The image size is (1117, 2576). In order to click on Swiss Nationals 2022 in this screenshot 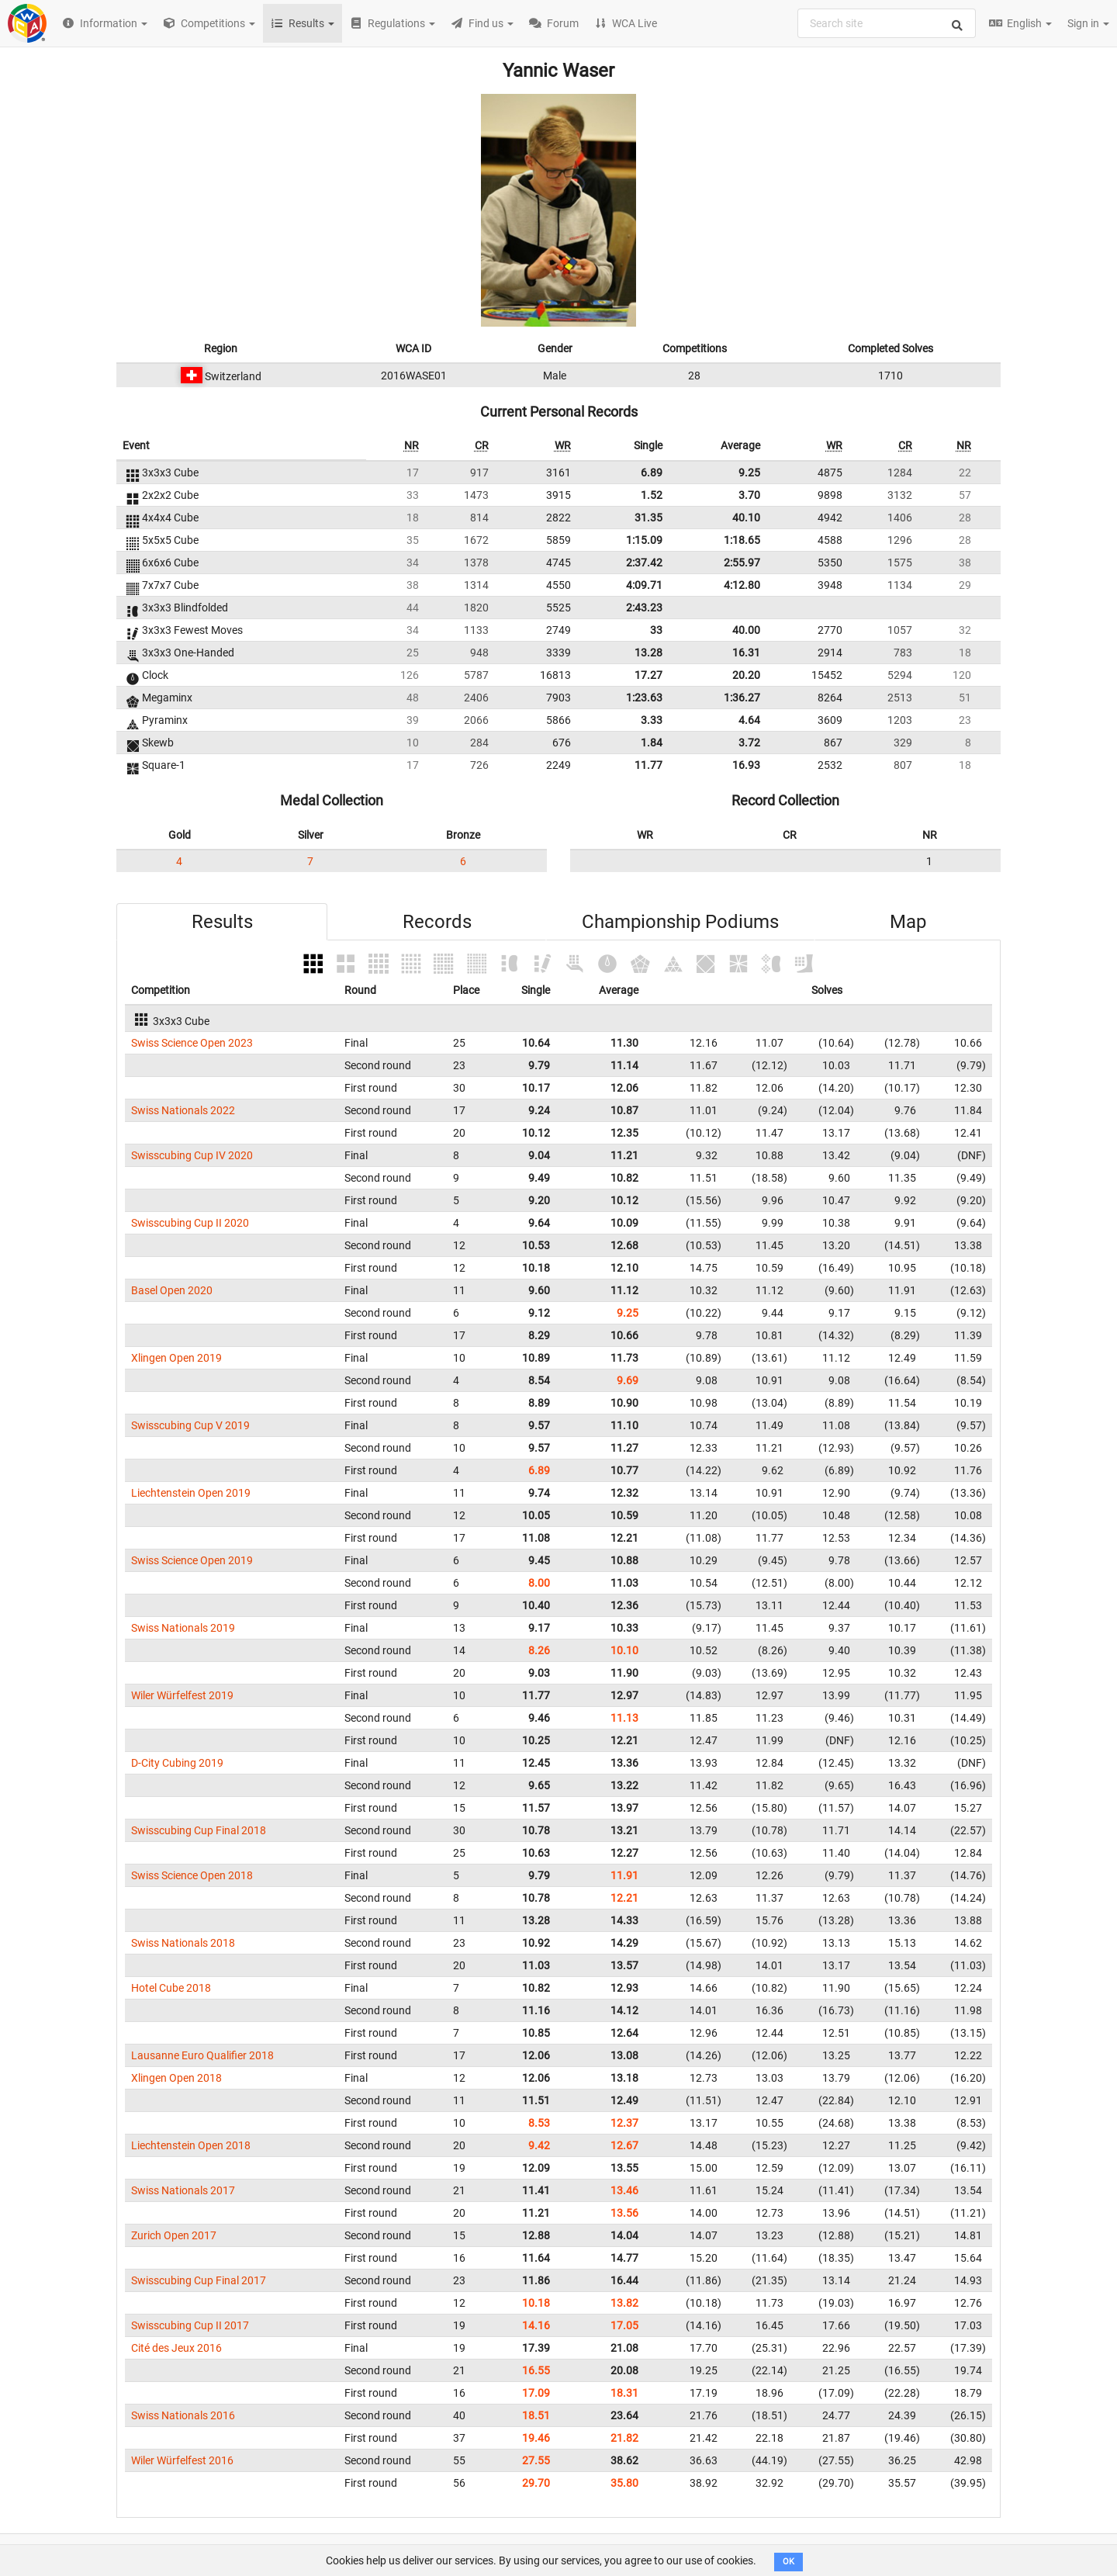, I will do `click(183, 1110)`.